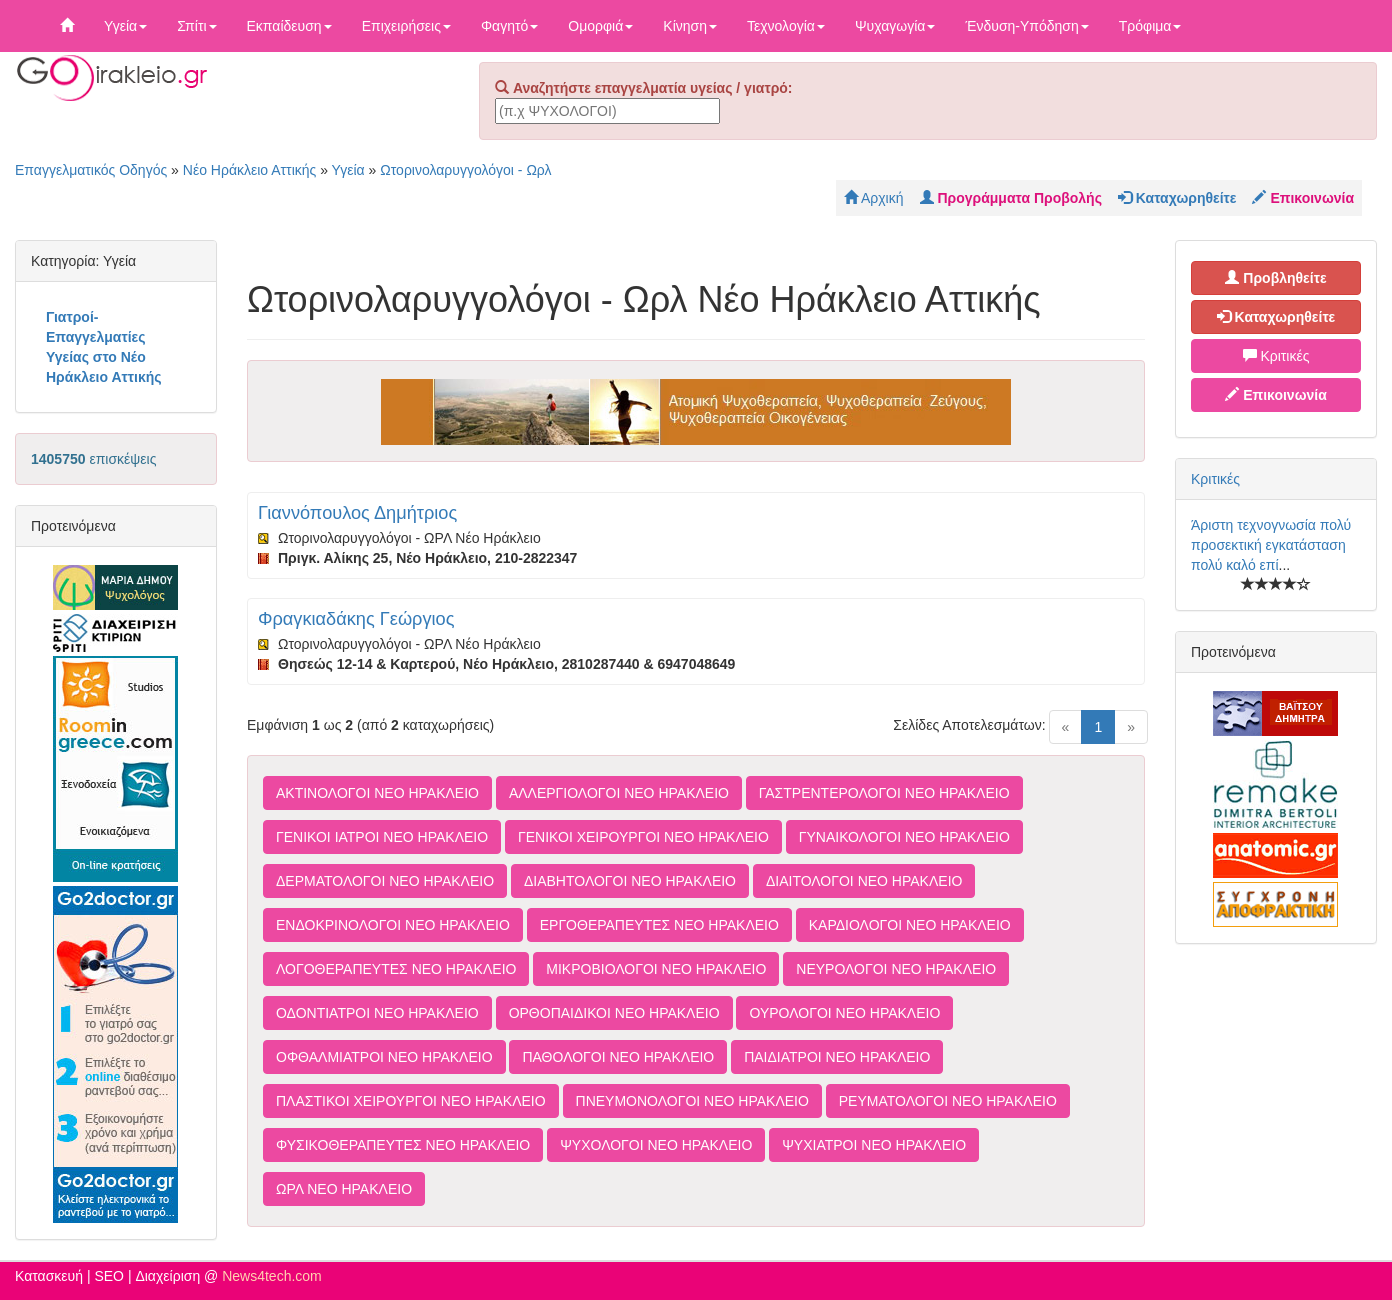 This screenshot has width=1392, height=1300. What do you see at coordinates (356, 619) in the screenshot?
I see `Φραγκιαδάκης Γεώργιος` at bounding box center [356, 619].